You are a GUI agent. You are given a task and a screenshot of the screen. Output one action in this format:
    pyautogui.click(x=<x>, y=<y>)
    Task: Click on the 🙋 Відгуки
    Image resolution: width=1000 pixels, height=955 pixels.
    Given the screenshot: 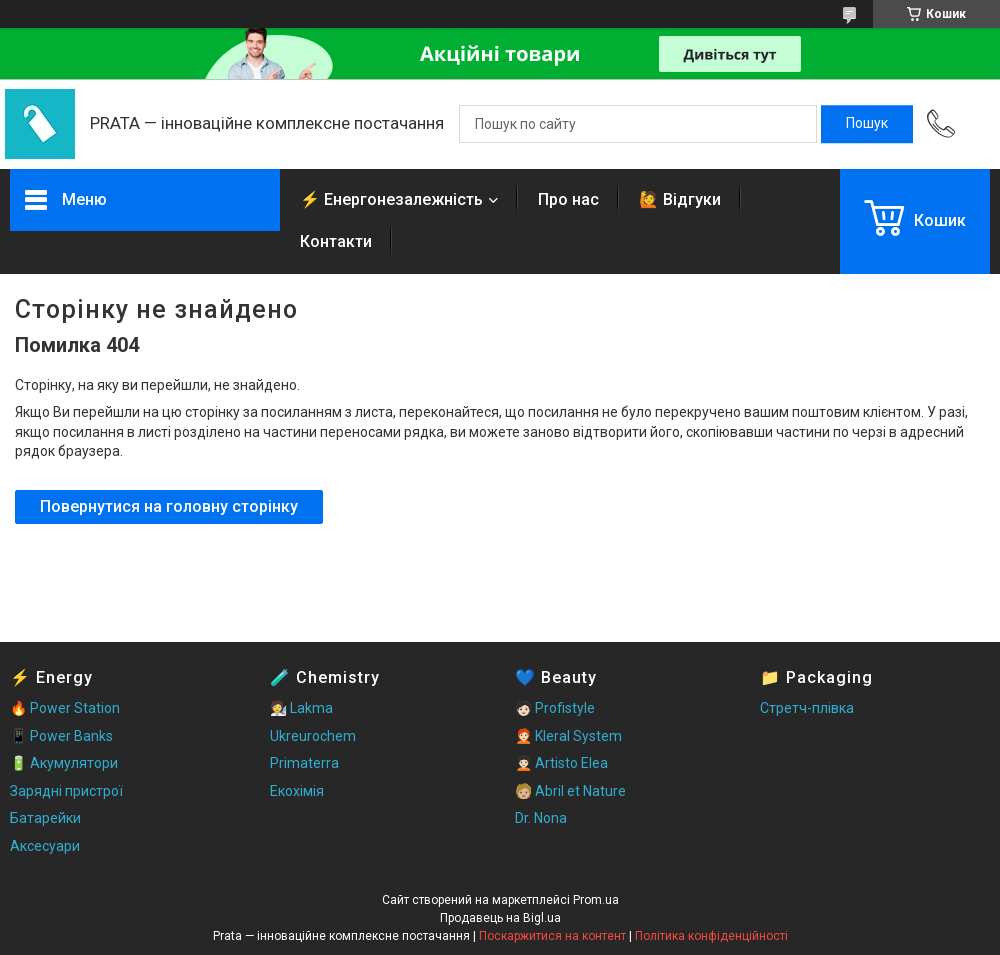 What is the action you would take?
    pyautogui.click(x=680, y=199)
    